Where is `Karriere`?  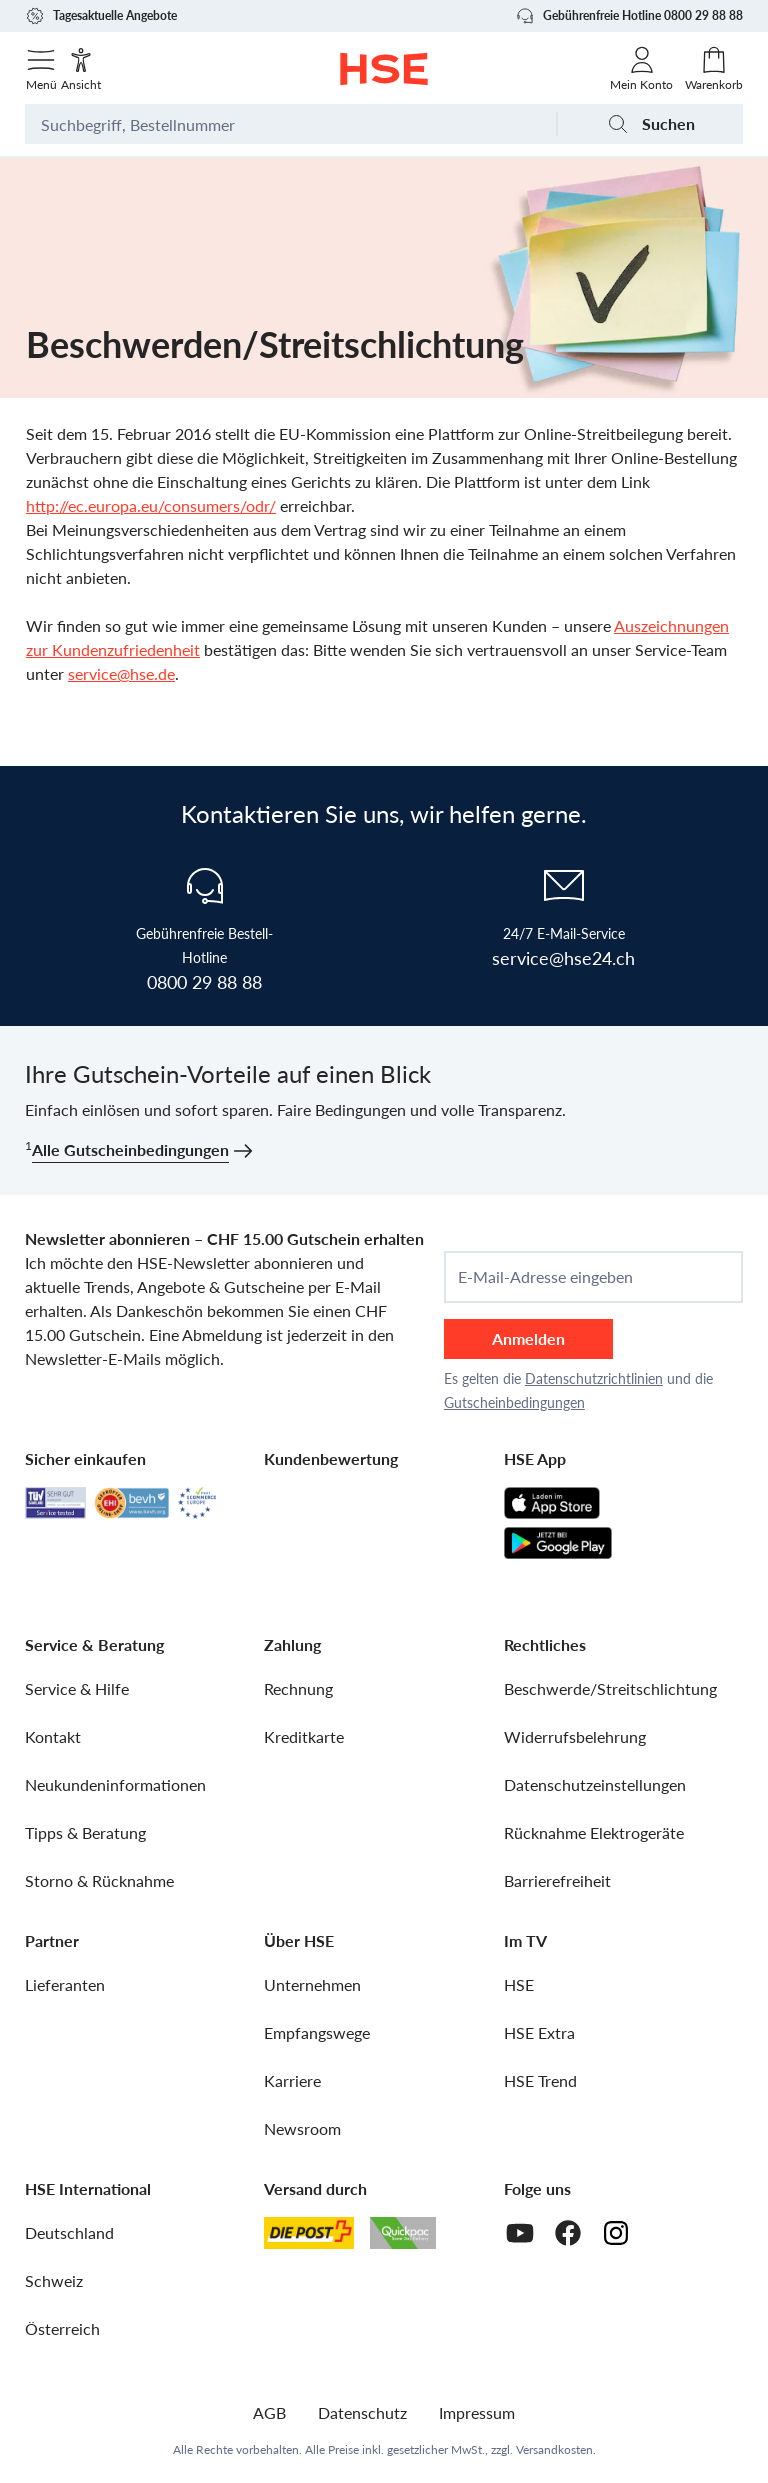 Karriere is located at coordinates (292, 2080).